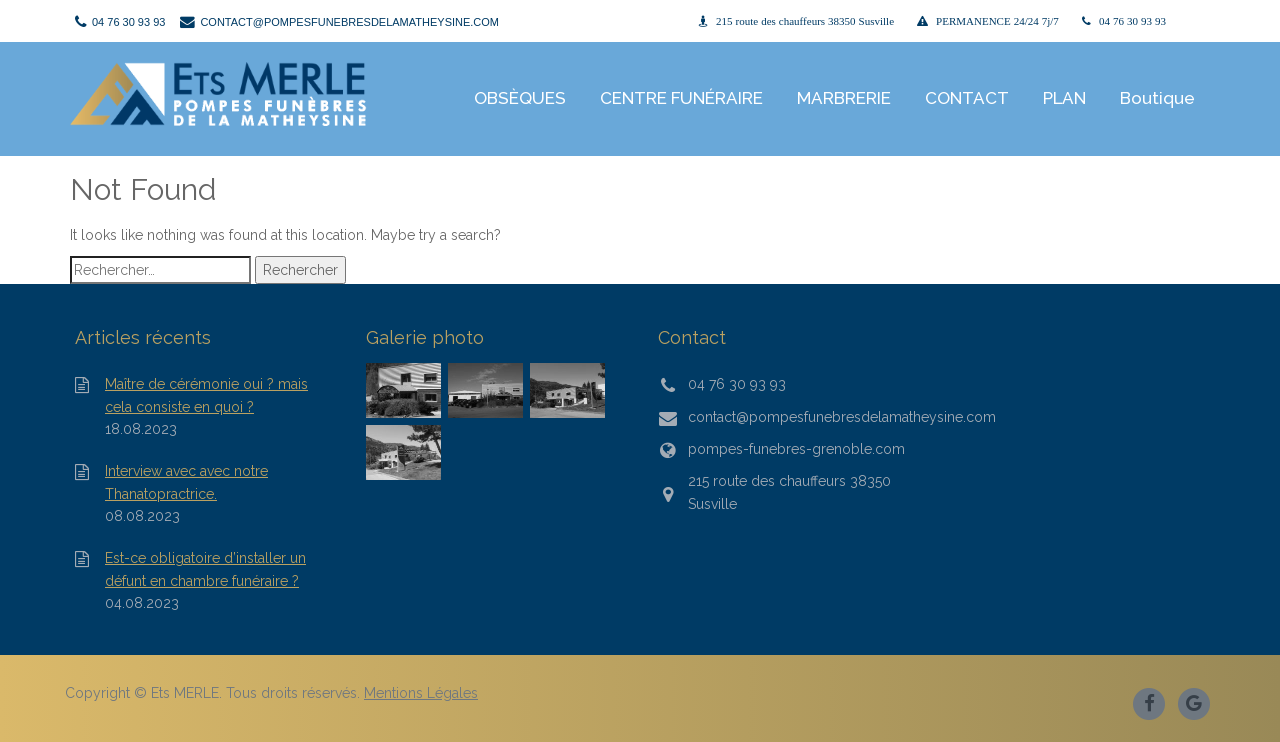 The width and height of the screenshot is (1280, 742). What do you see at coordinates (805, 21) in the screenshot?
I see `215 route des chauffeurs 38350 Susville` at bounding box center [805, 21].